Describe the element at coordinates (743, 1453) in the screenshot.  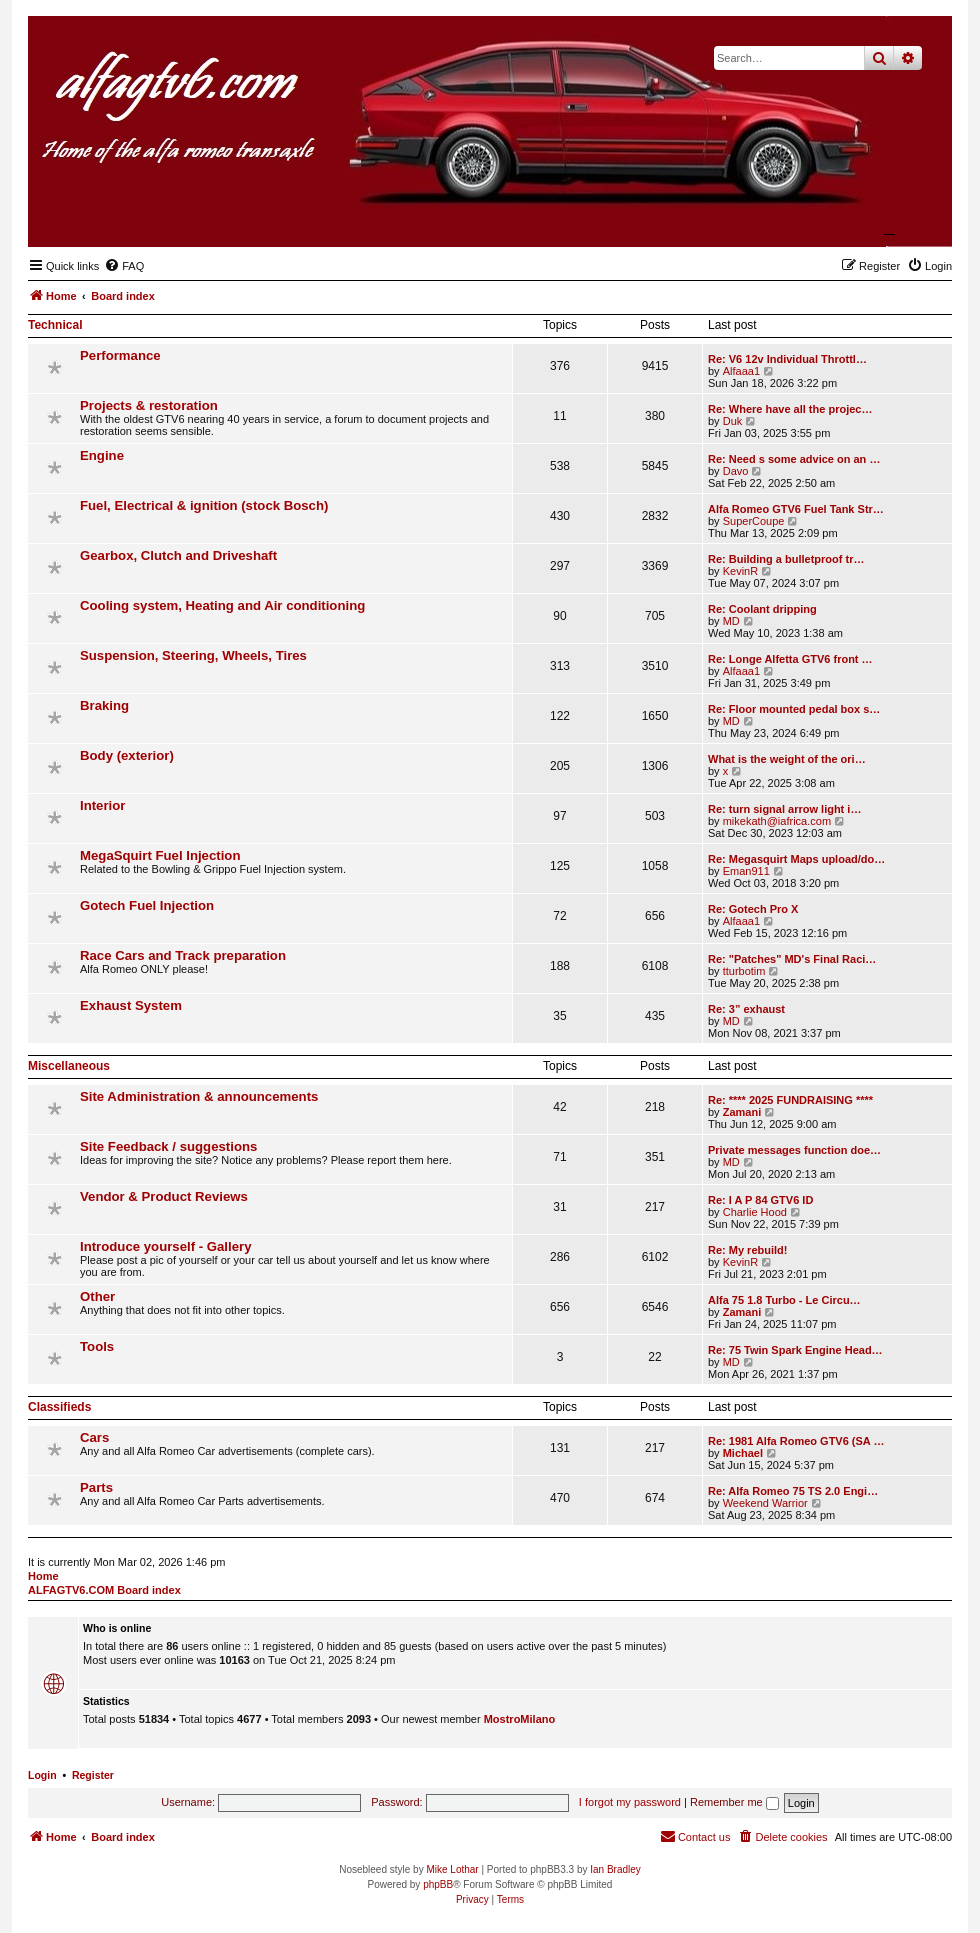
I see `Michael` at that location.